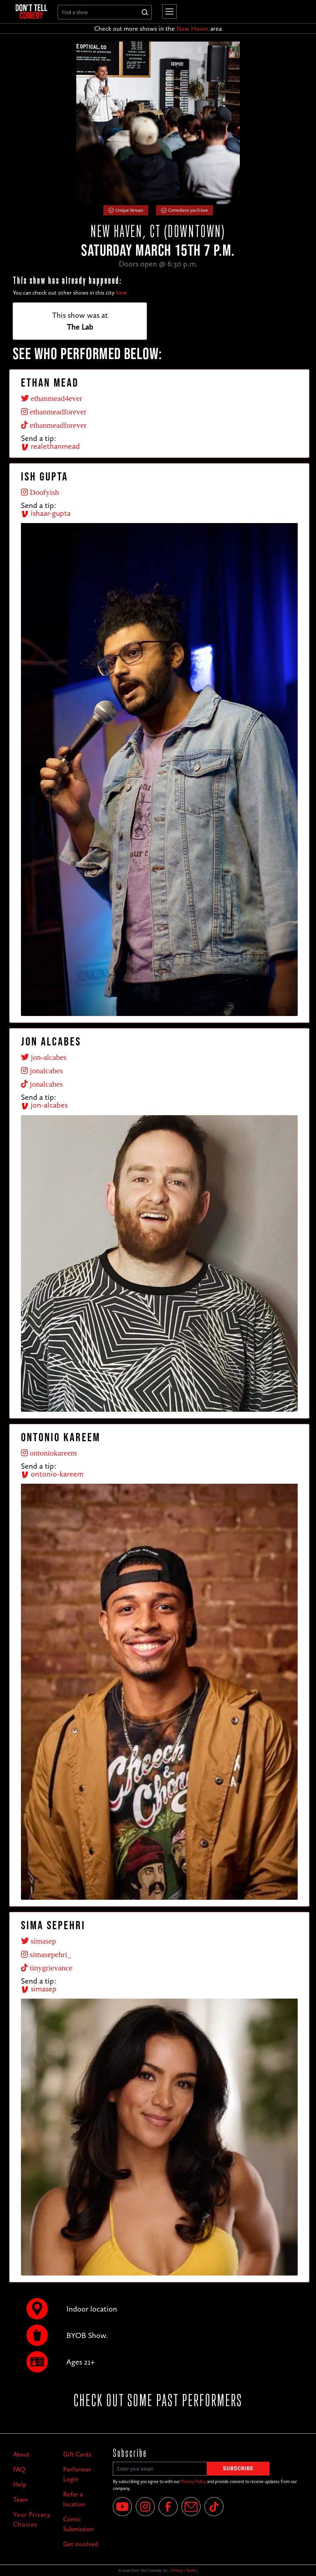 The height and width of the screenshot is (2576, 316). I want to click on ishaar-gupta, so click(46, 513).